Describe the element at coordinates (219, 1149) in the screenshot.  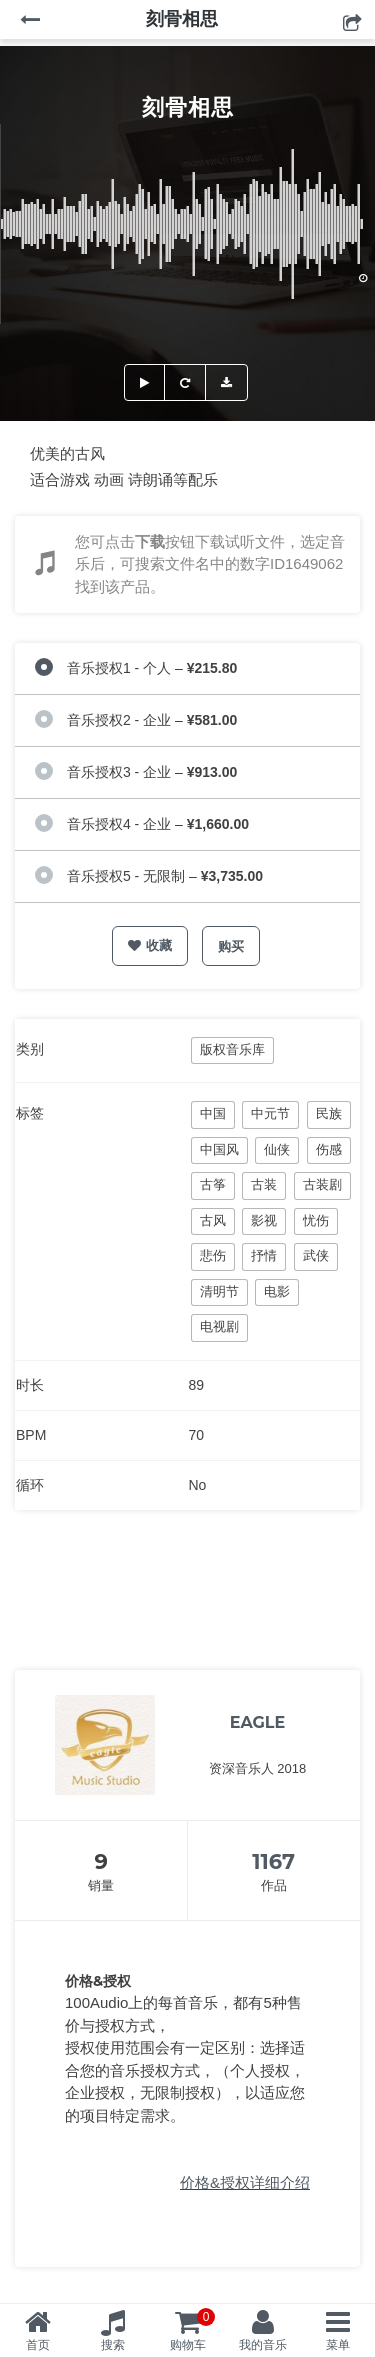
I see `中国风` at that location.